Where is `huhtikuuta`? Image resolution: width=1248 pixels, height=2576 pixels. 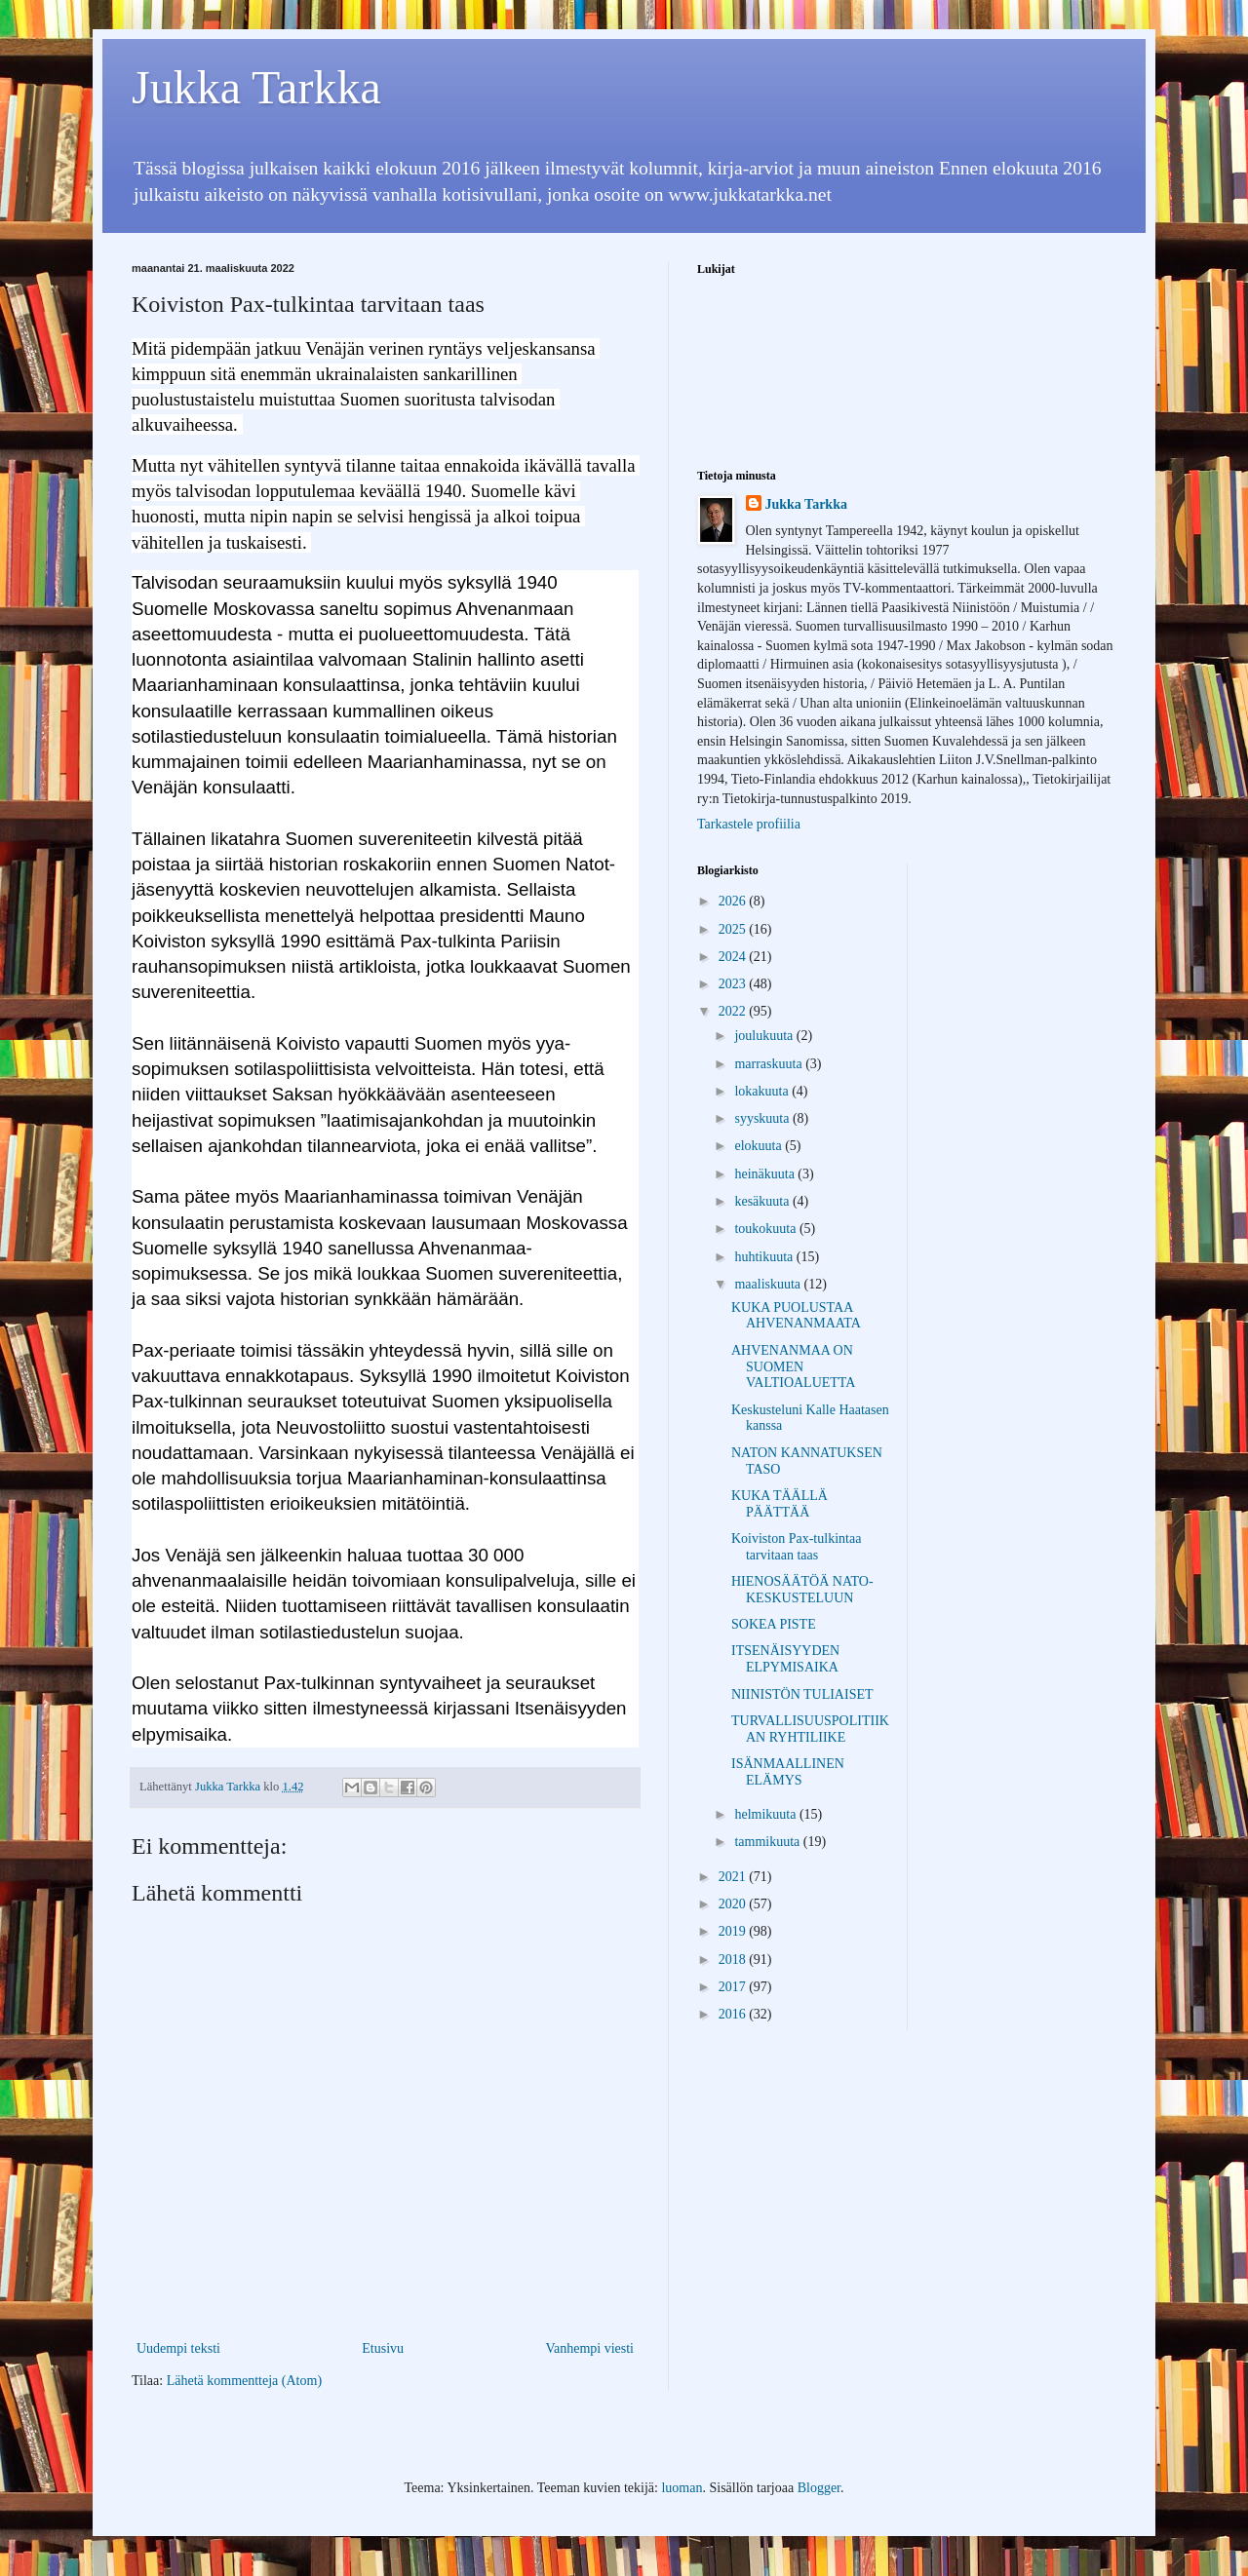 huhtikuuta is located at coordinates (765, 1257).